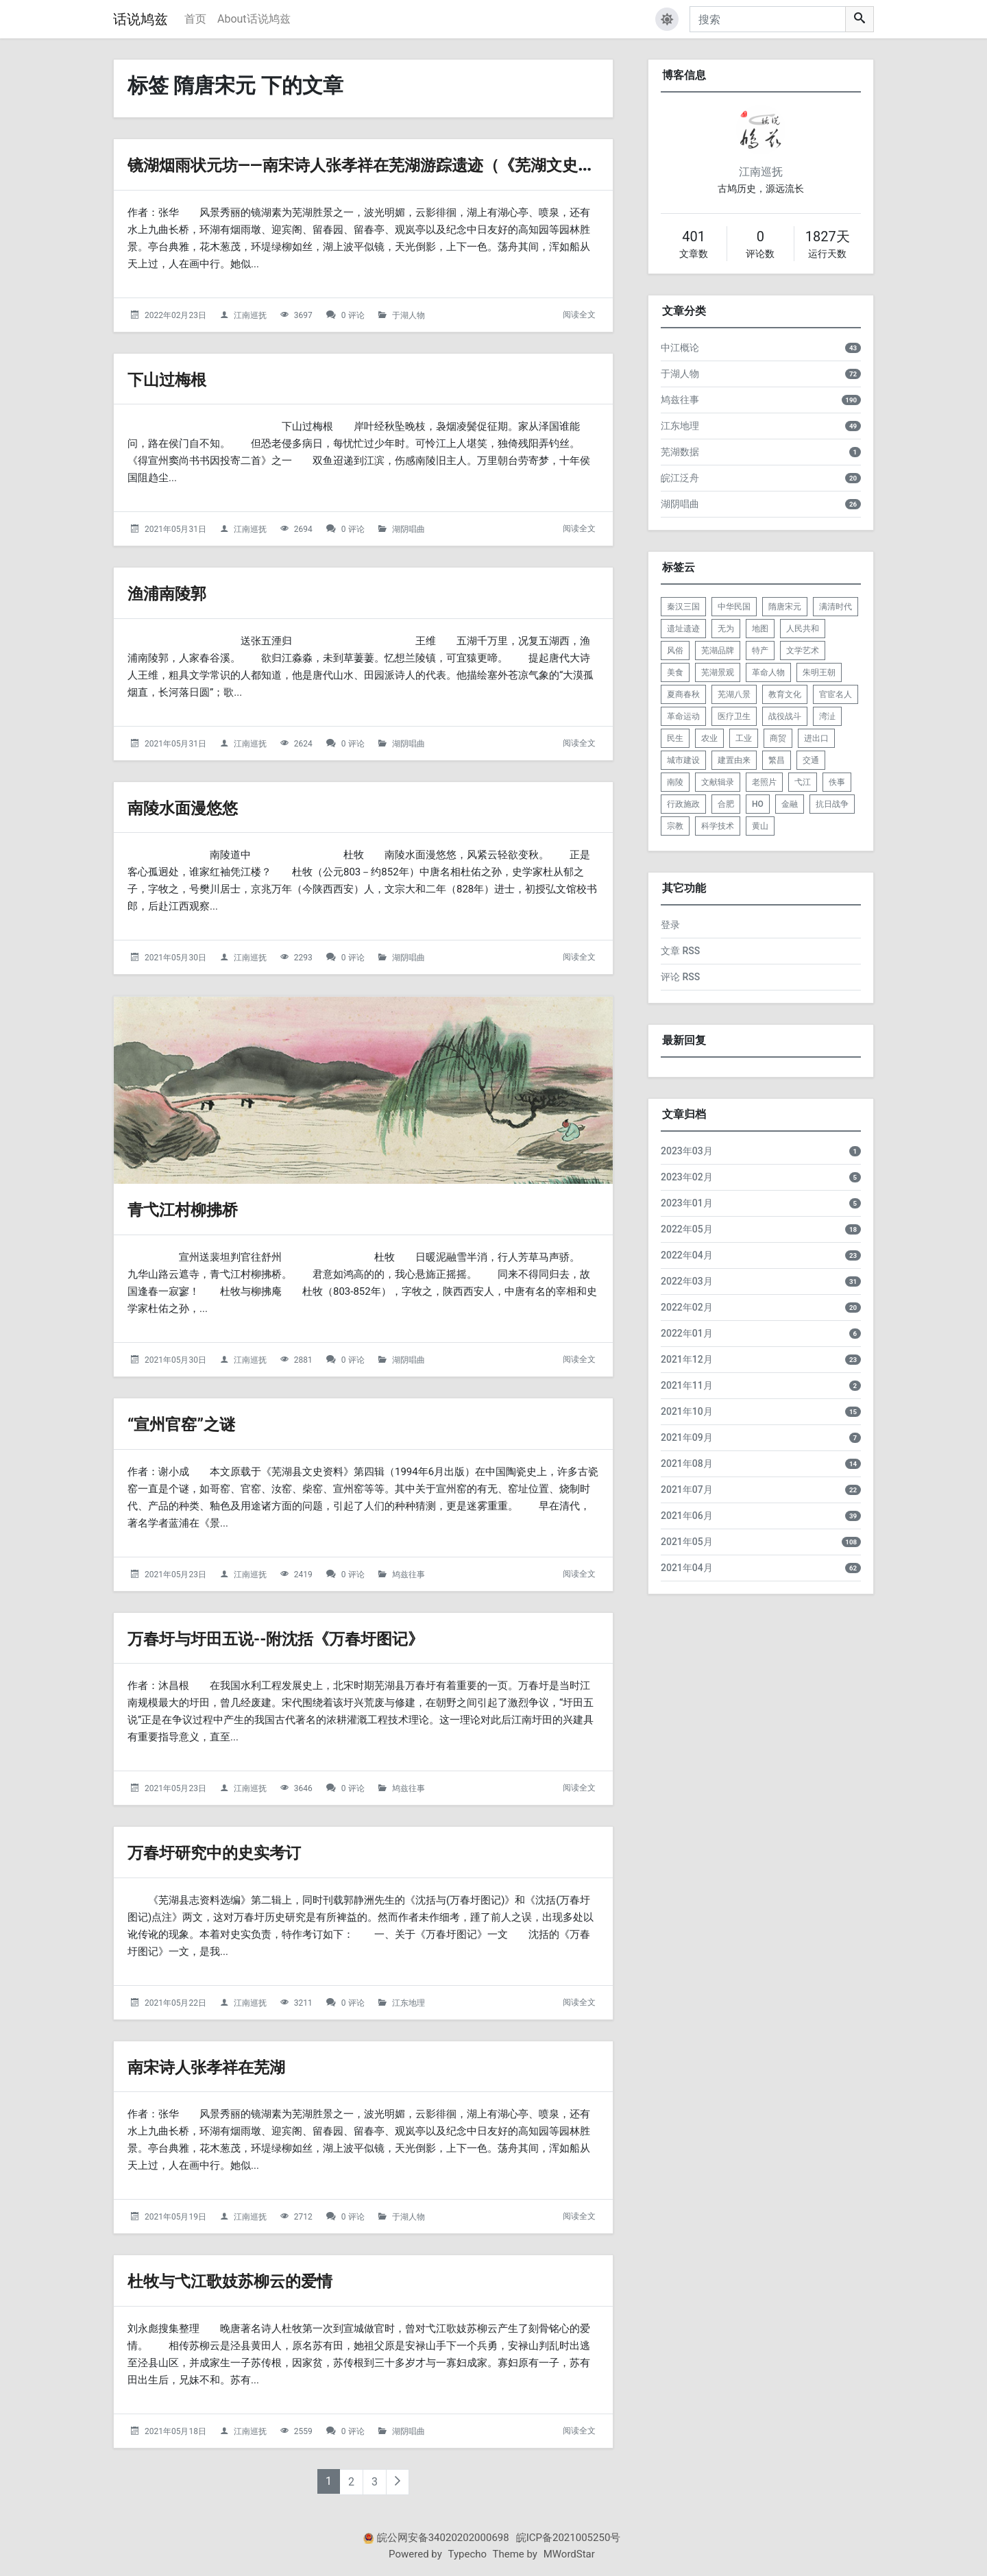 The height and width of the screenshot is (2576, 987). Describe the element at coordinates (687, 1489) in the screenshot. I see `2021年07月` at that location.